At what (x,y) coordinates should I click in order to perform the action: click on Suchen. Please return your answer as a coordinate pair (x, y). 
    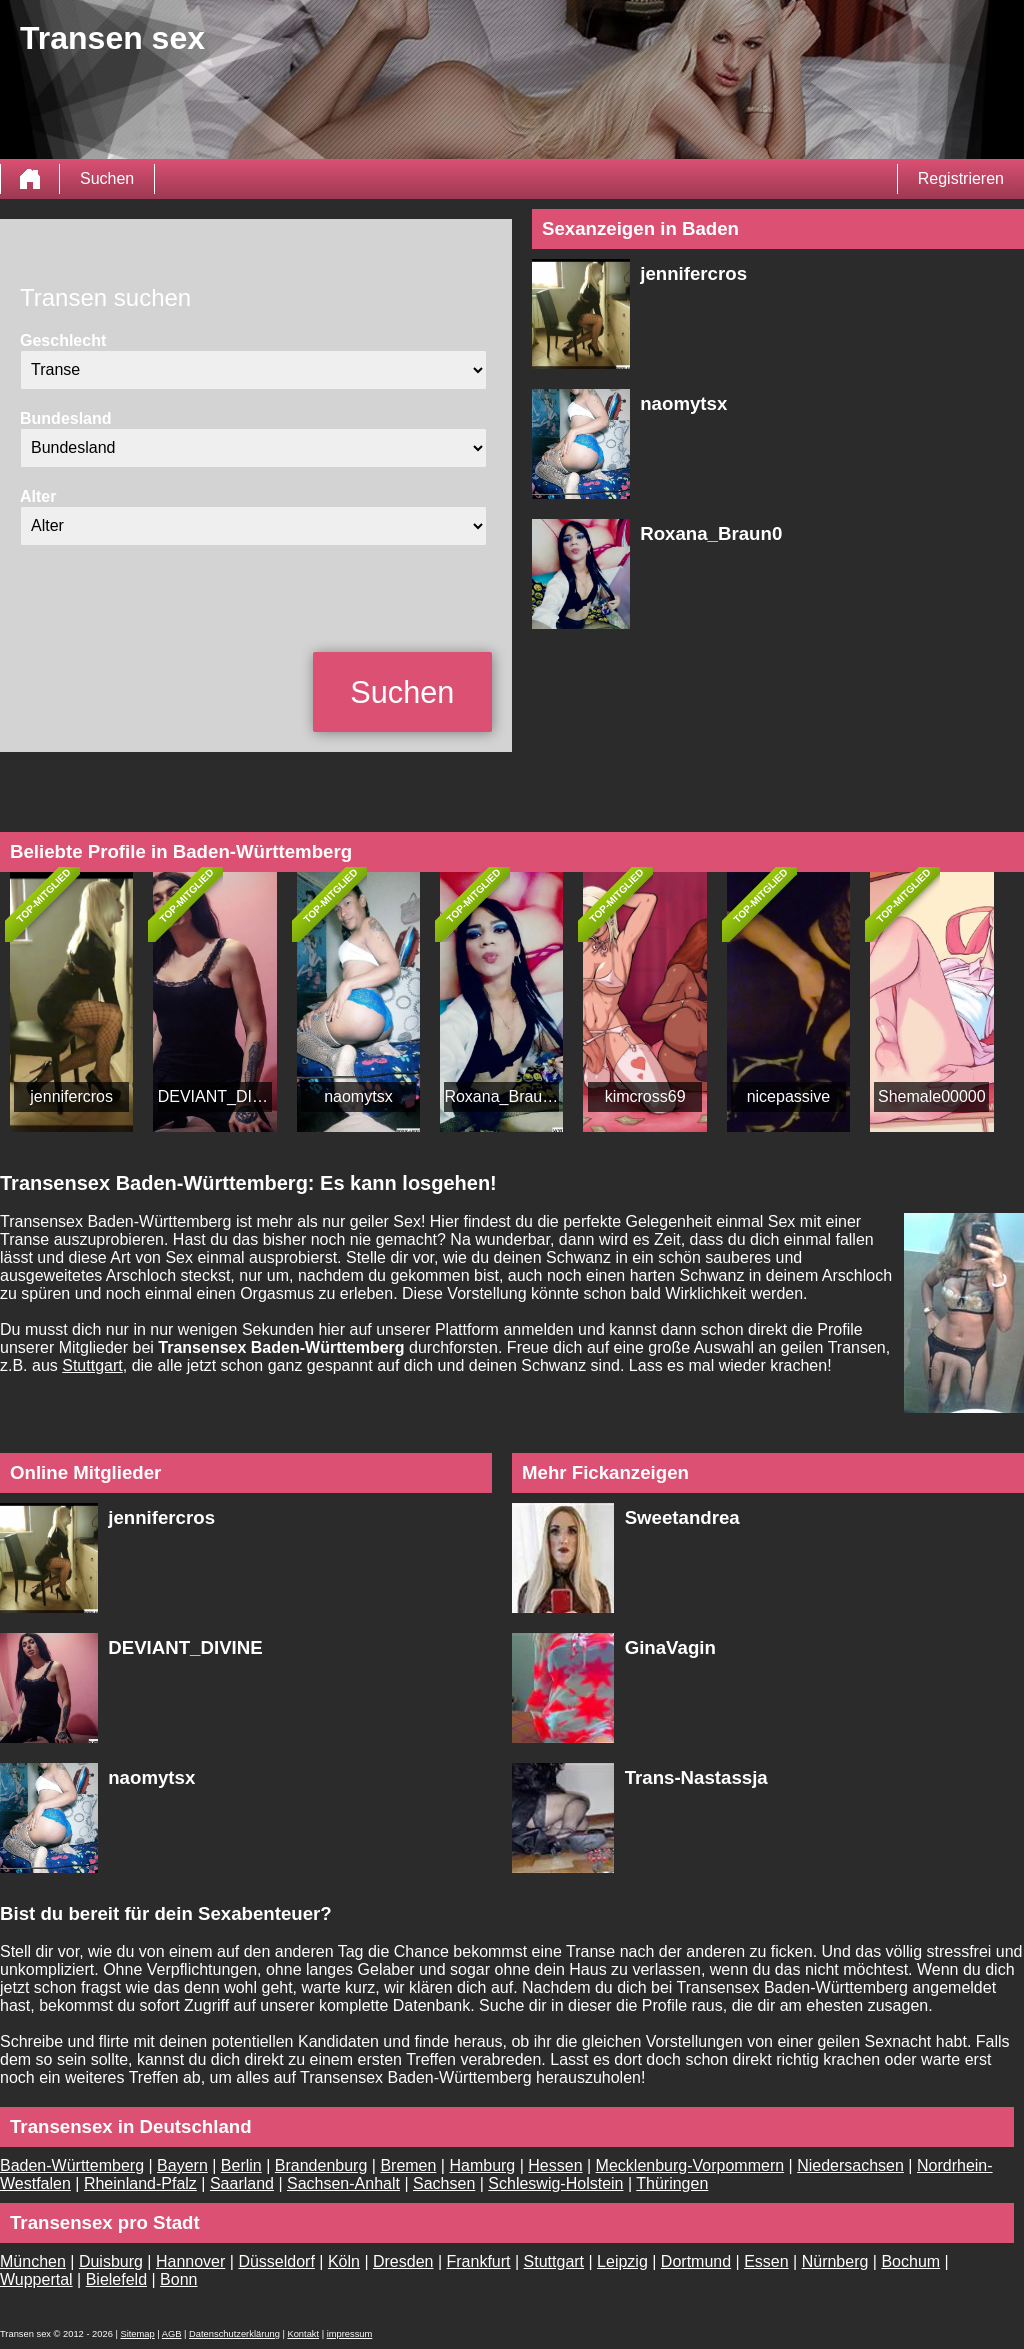
    Looking at the image, I should click on (107, 178).